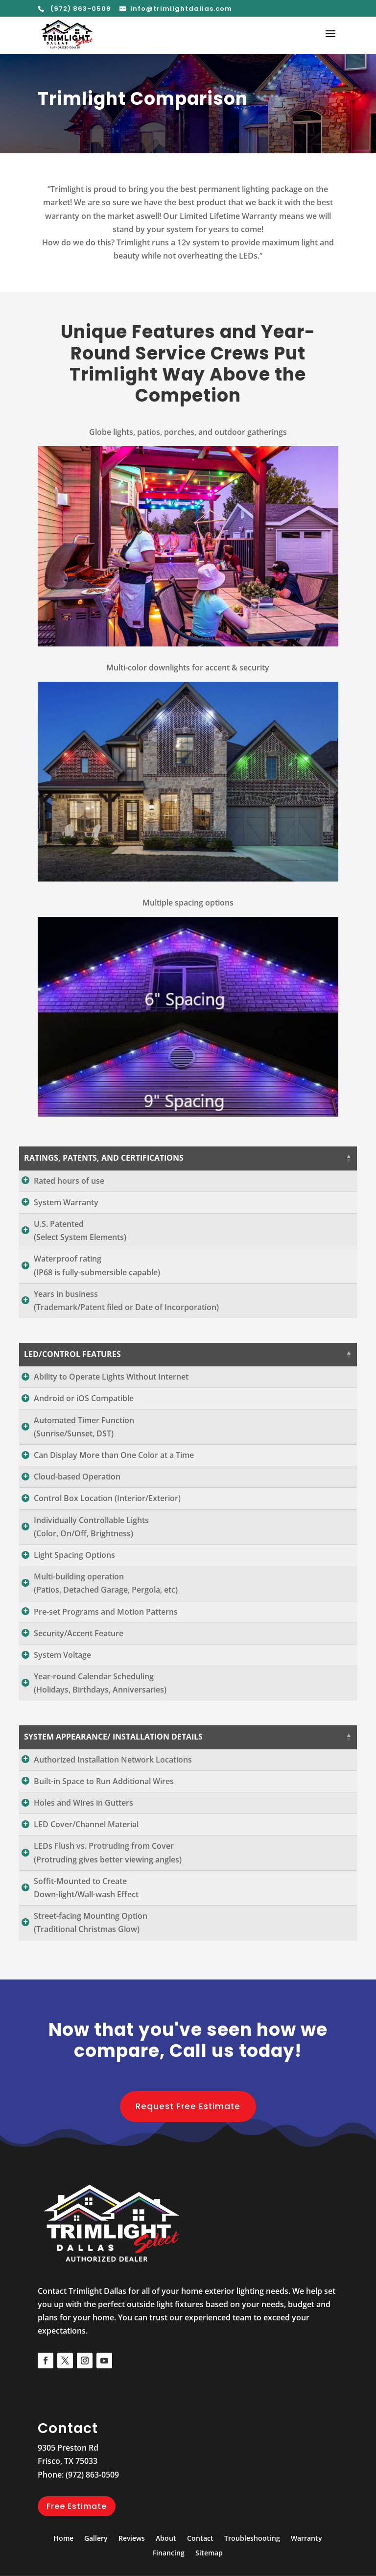 This screenshot has width=376, height=2576. What do you see at coordinates (111, 1396) in the screenshot?
I see `Ability to Operate Lights Without Internet` at bounding box center [111, 1396].